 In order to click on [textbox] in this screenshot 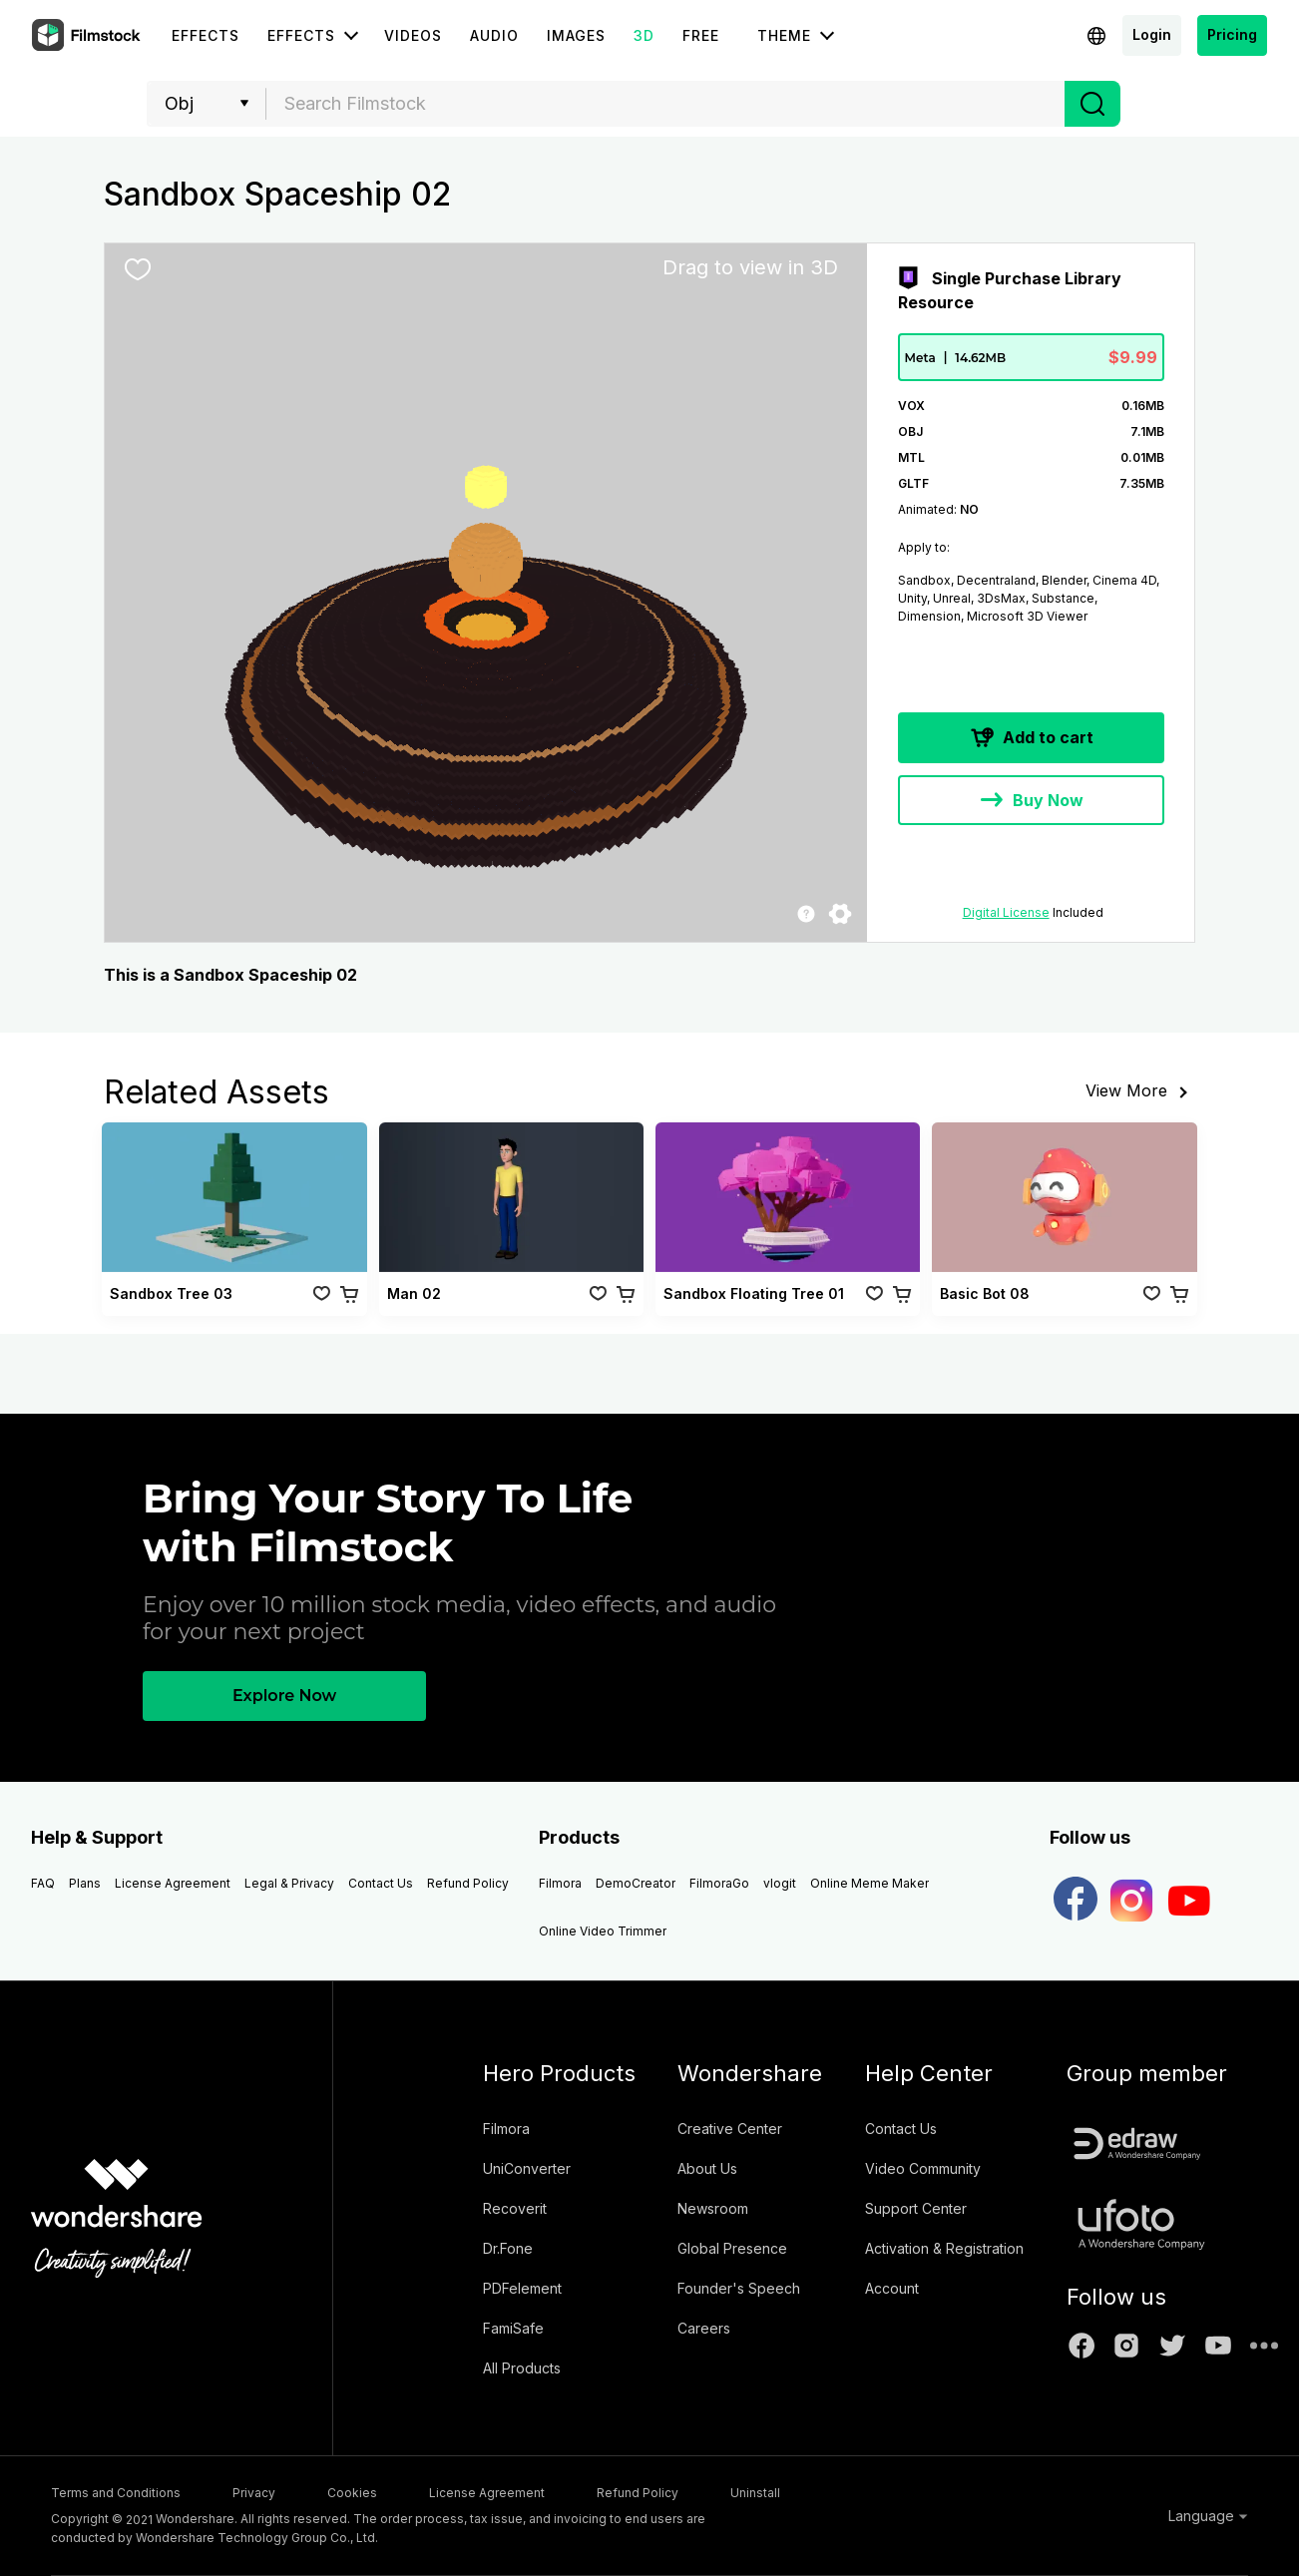, I will do `click(666, 104)`.